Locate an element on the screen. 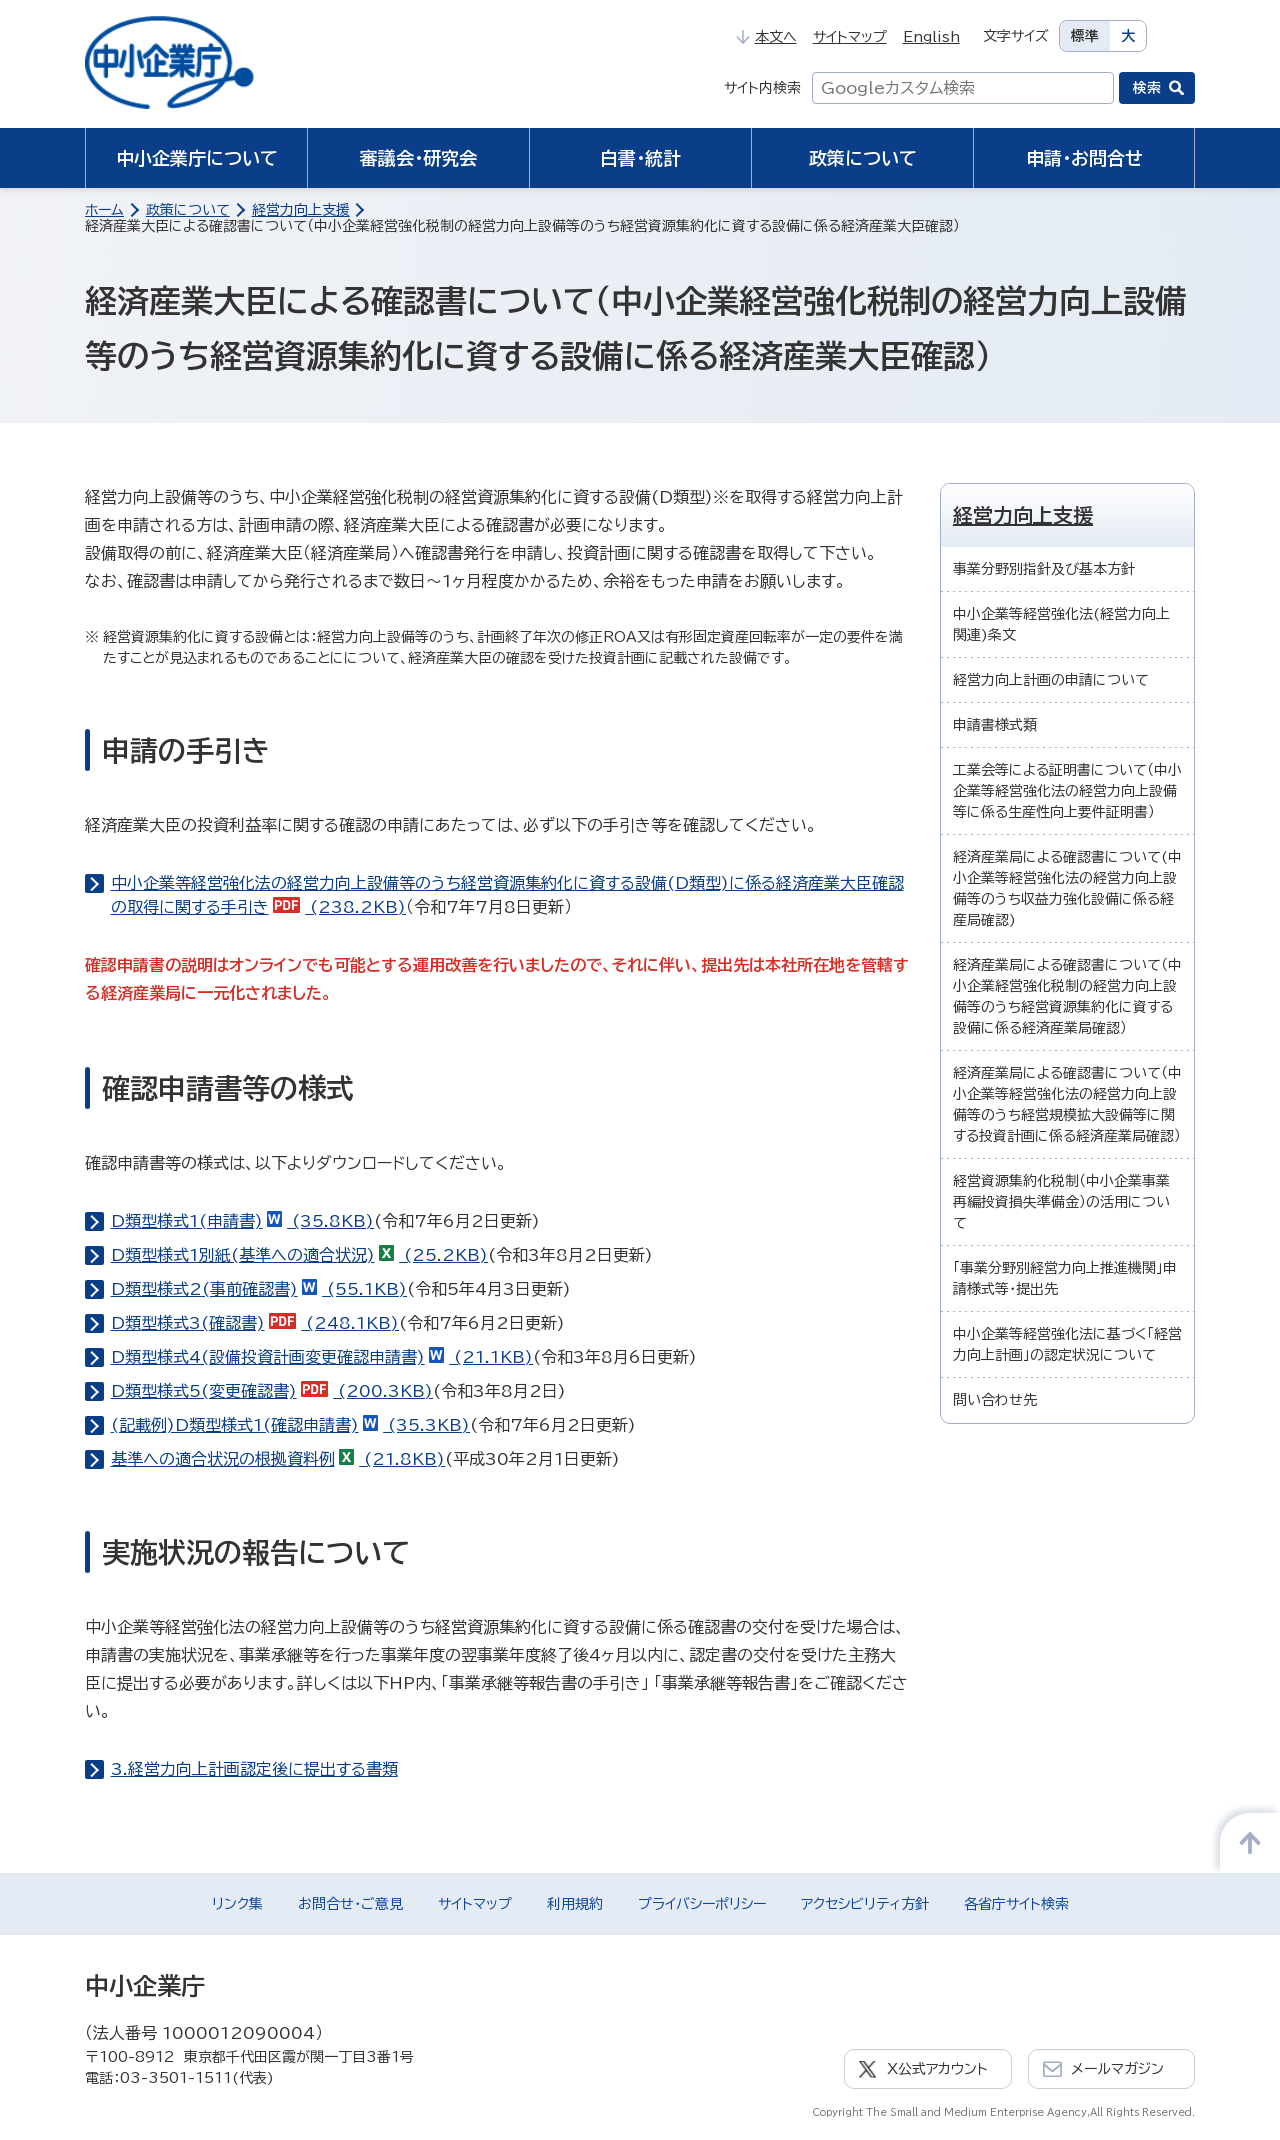 The width and height of the screenshot is (1280, 2140). X公式アカウント is located at coordinates (937, 2069).